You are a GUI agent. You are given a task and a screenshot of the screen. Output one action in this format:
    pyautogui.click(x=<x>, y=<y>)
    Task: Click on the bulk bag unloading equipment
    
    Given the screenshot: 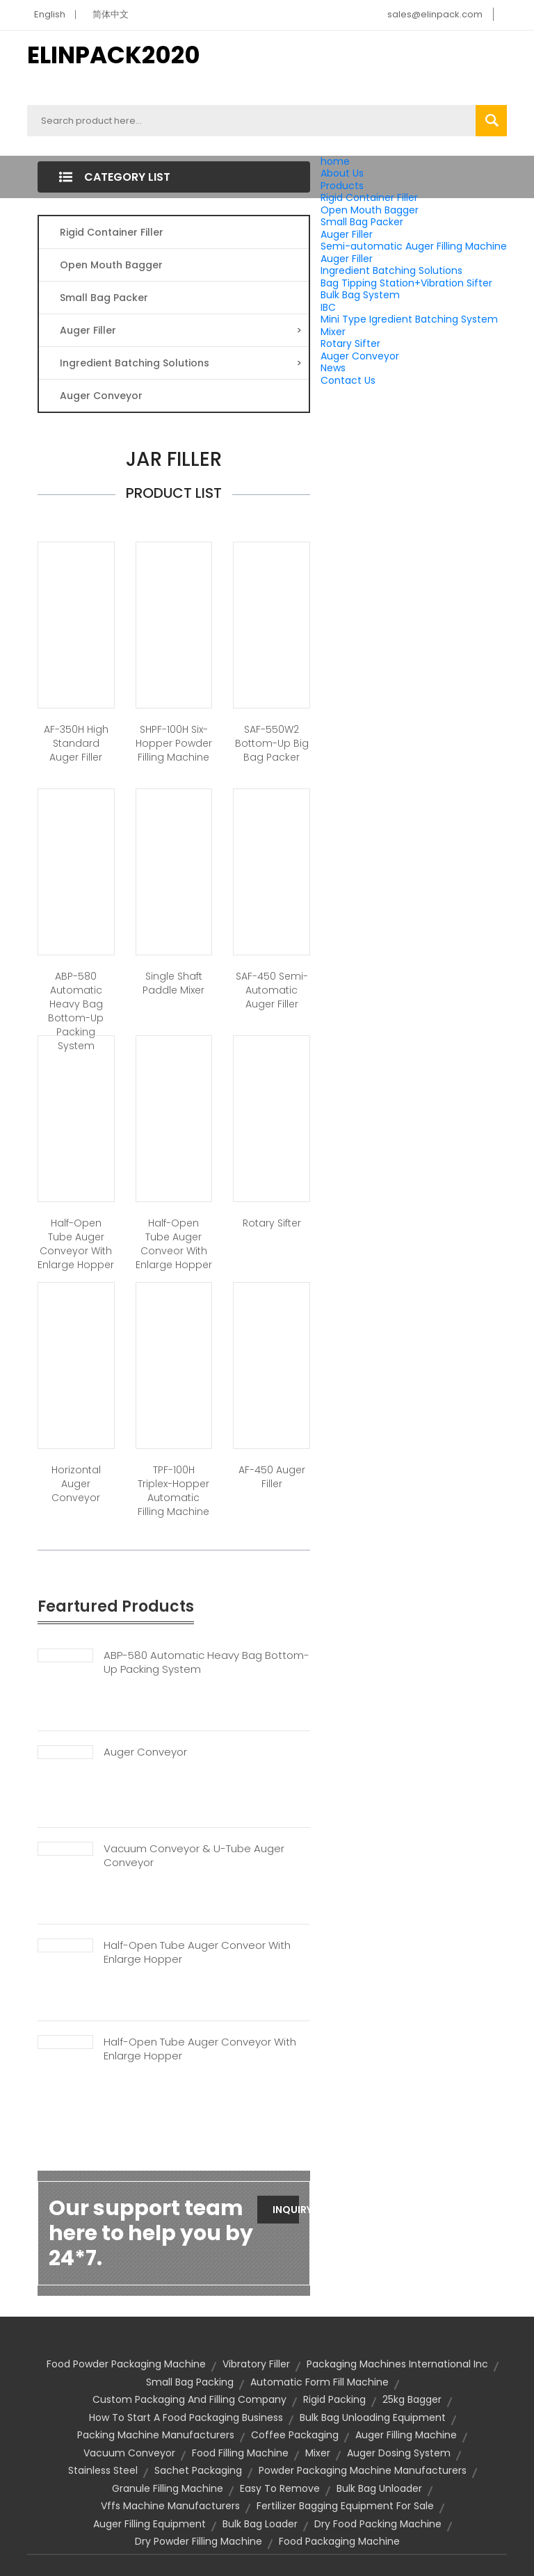 What is the action you would take?
    pyautogui.click(x=373, y=2417)
    